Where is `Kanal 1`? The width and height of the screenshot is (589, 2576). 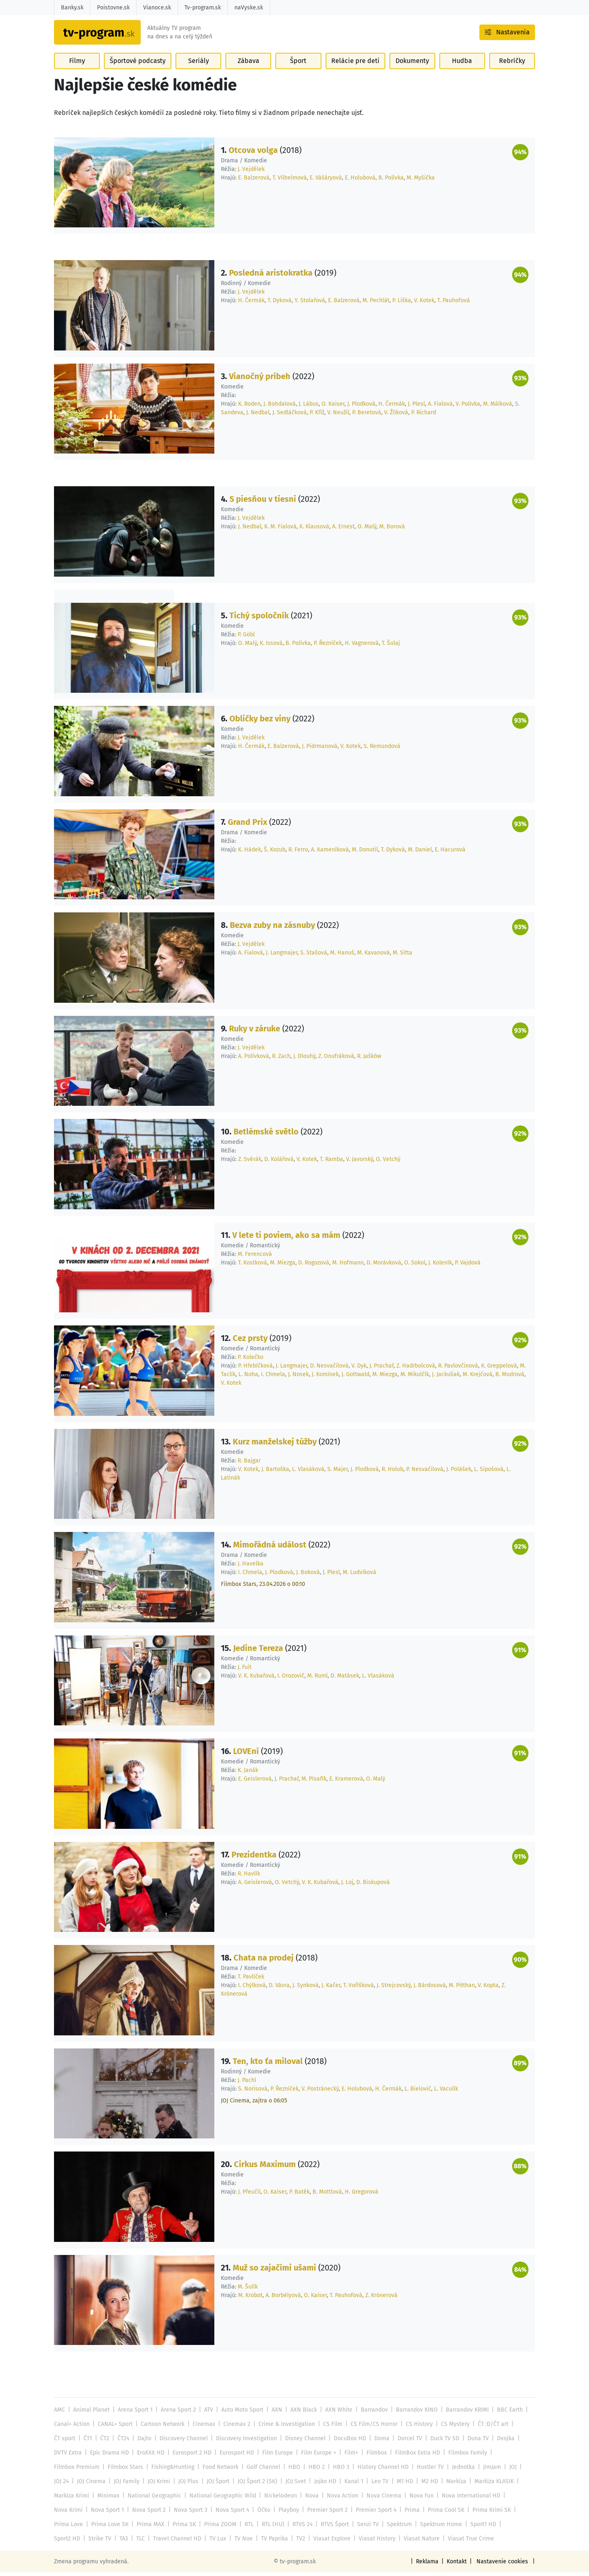
Kanal 1 is located at coordinates (351, 2485).